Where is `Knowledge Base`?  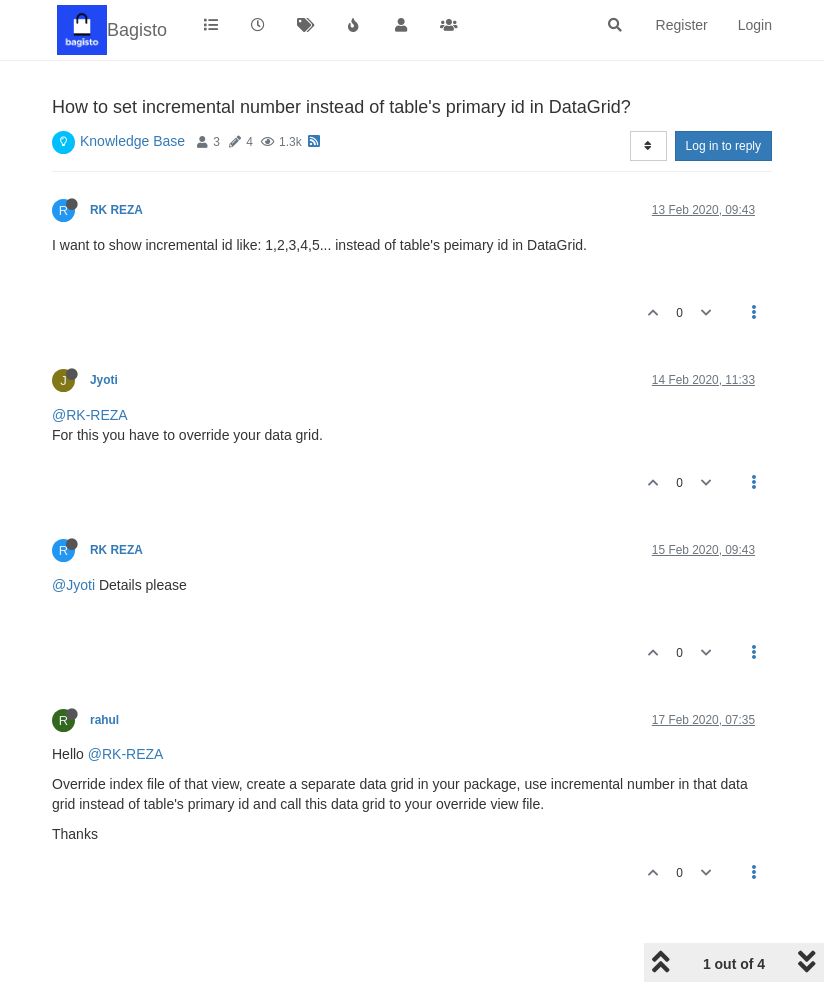 Knowledge Base is located at coordinates (132, 141).